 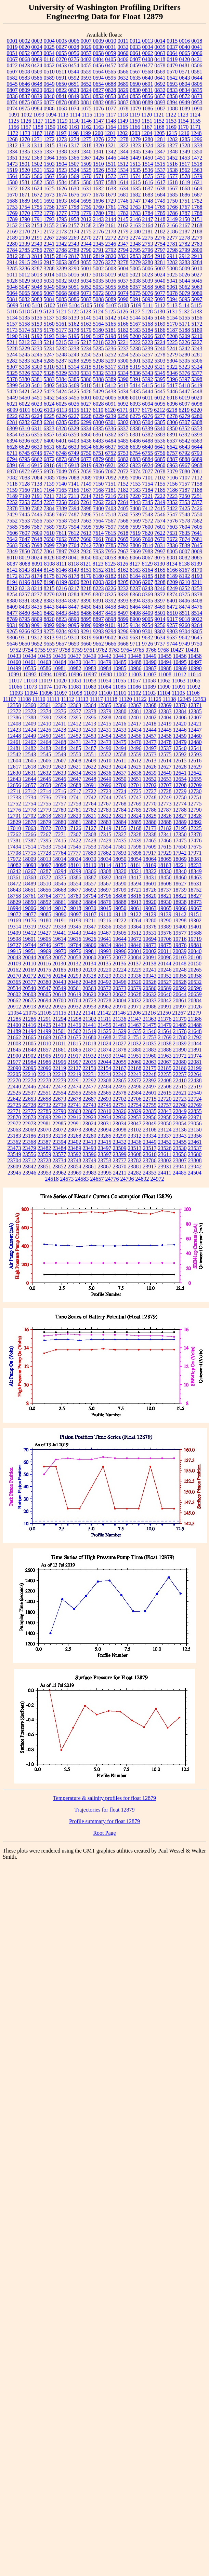 I want to click on 3286, so click(x=24, y=268).